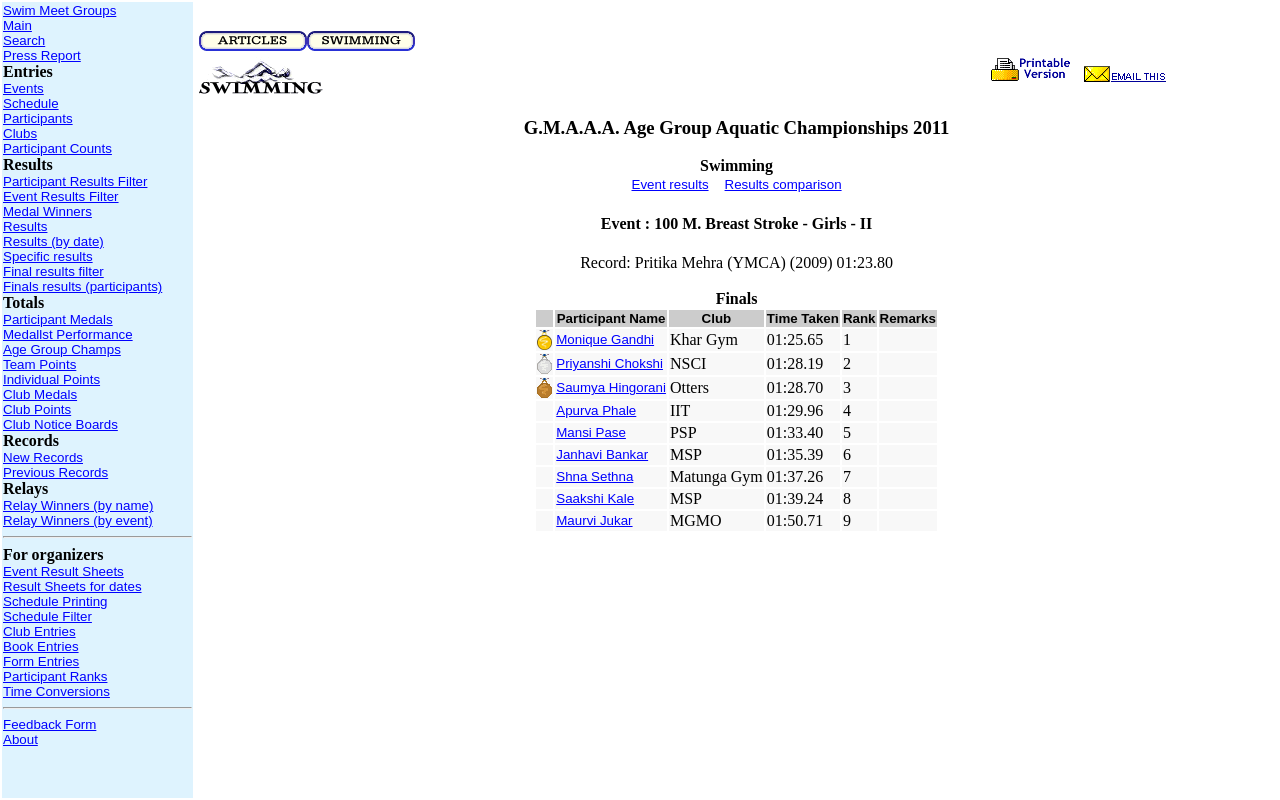 This screenshot has width=1280, height=800. Describe the element at coordinates (40, 394) in the screenshot. I see `Club Medals` at that location.